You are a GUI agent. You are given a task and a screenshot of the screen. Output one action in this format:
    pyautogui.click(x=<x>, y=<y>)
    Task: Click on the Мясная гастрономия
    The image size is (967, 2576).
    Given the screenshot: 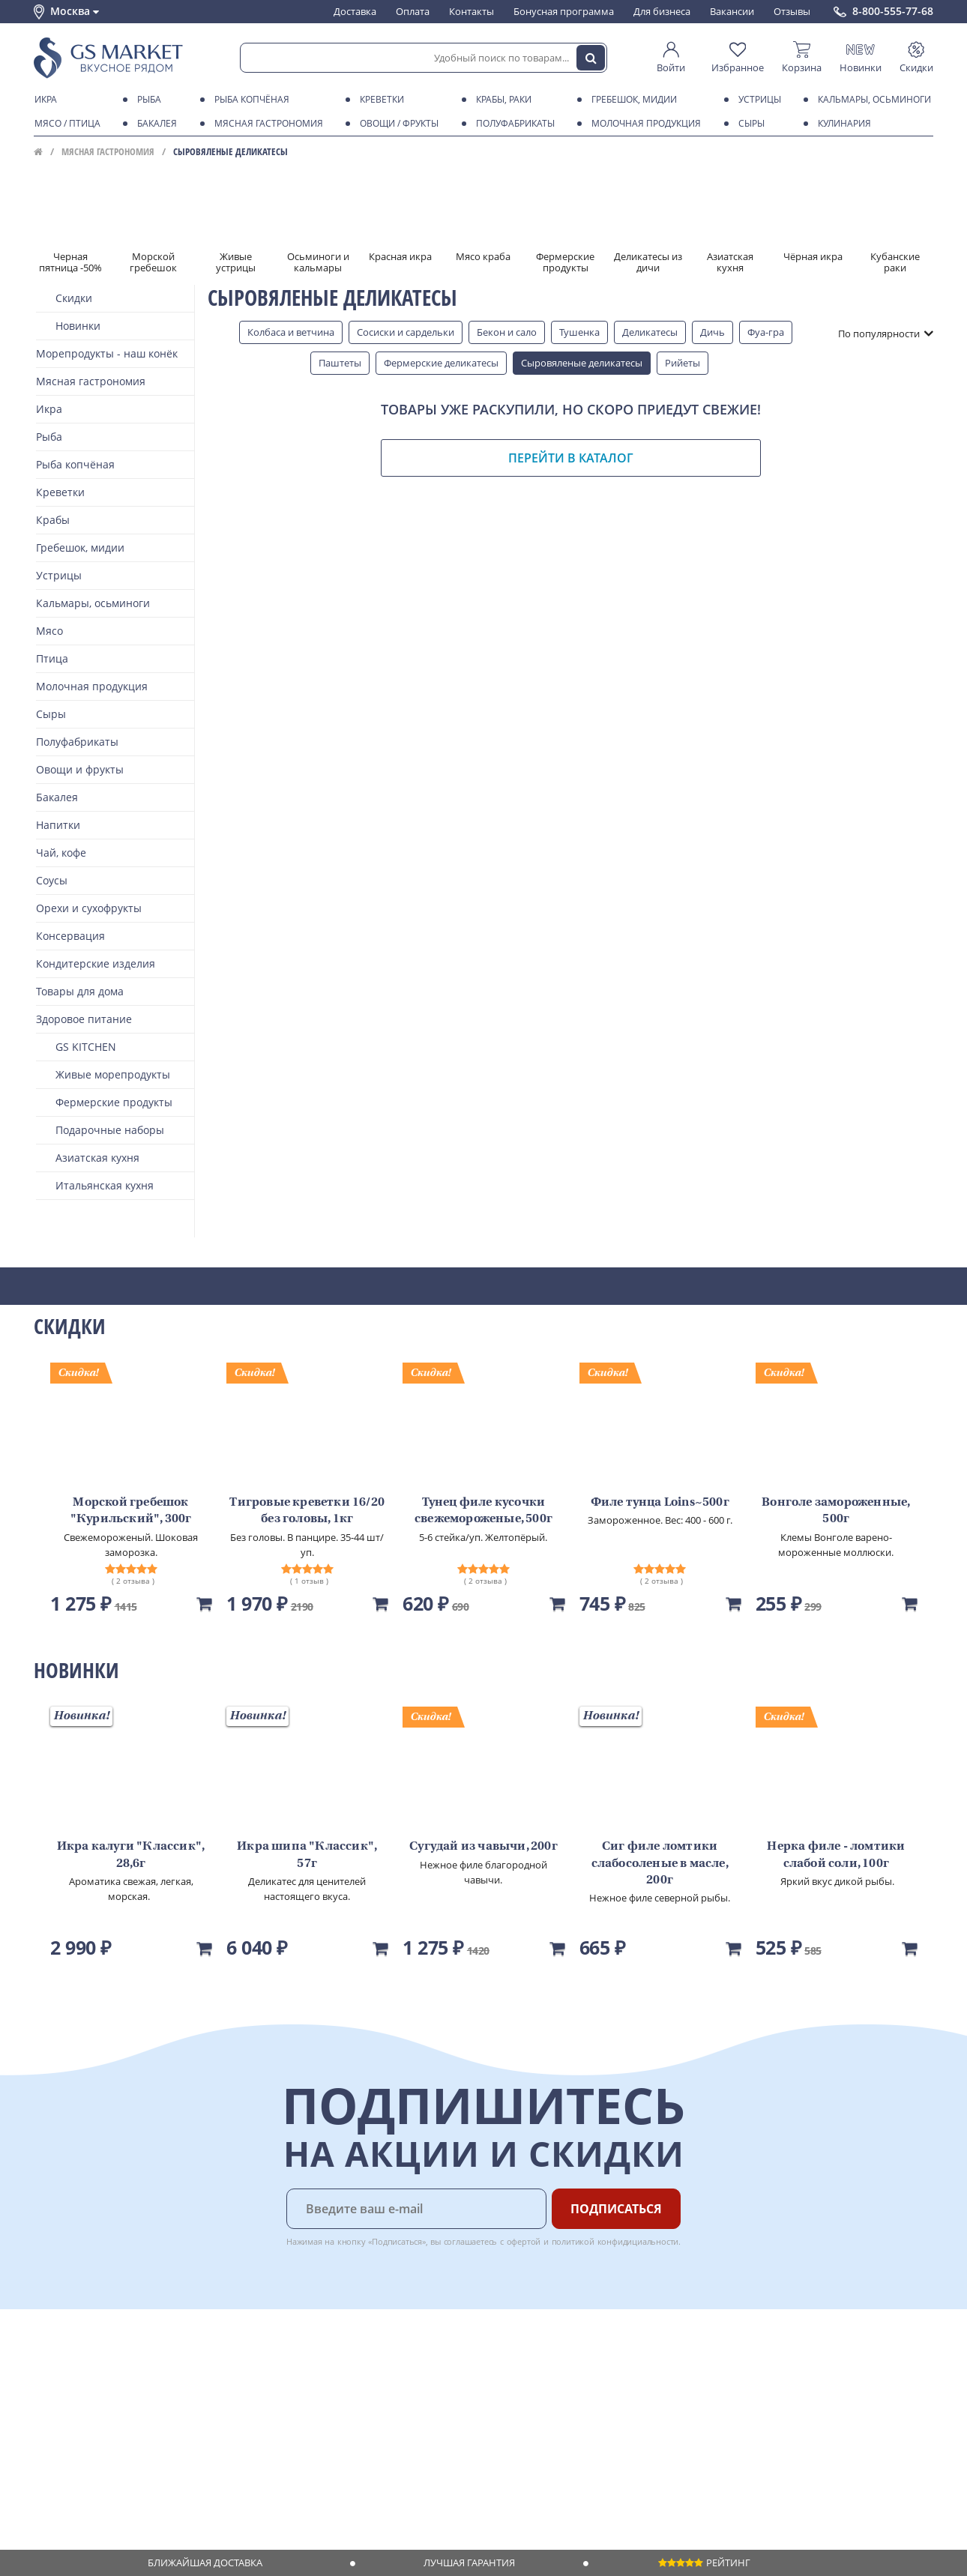 What is the action you would take?
    pyautogui.click(x=266, y=123)
    